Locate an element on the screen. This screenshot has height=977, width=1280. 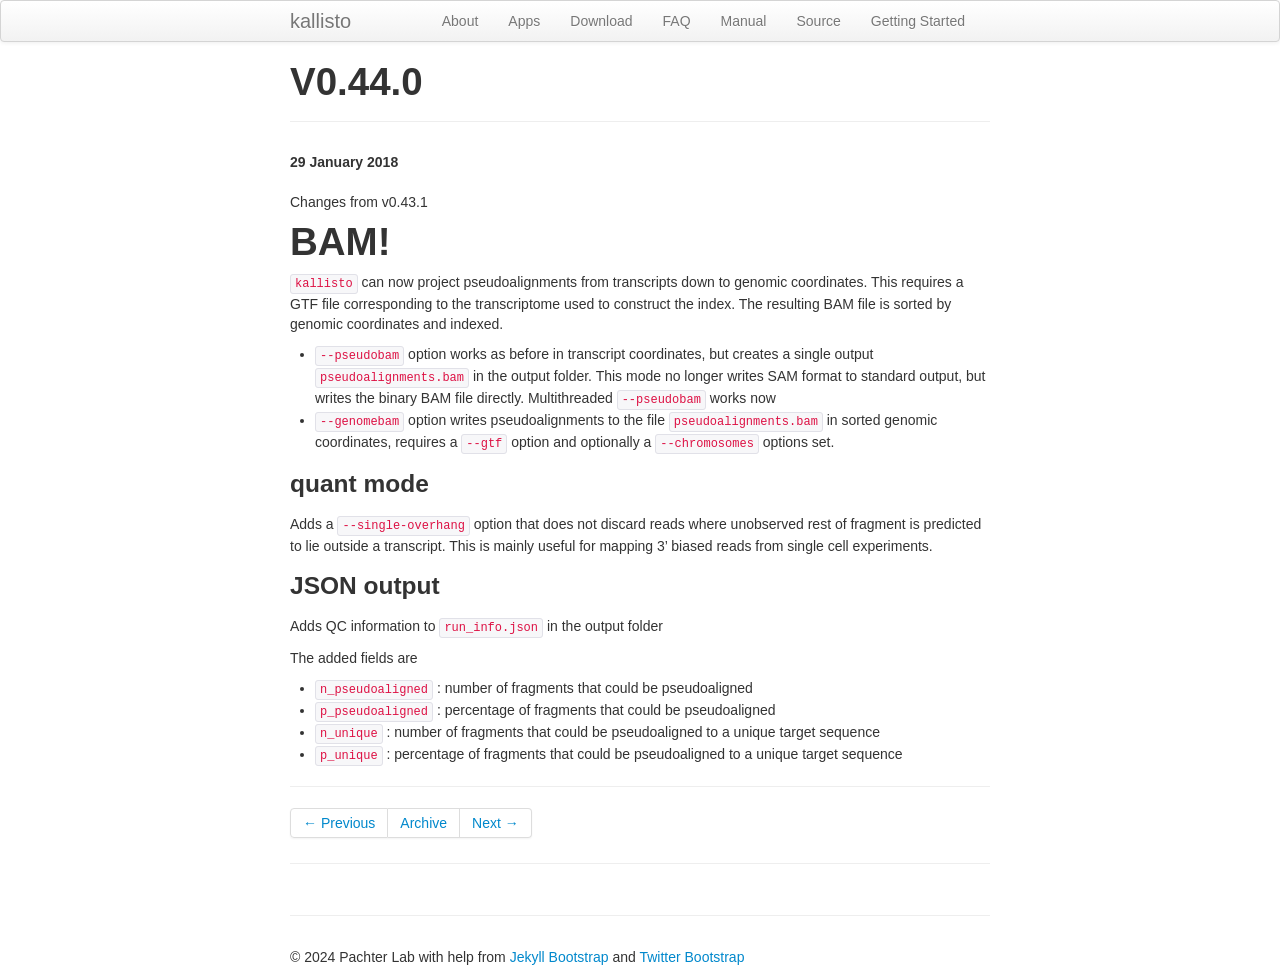
Getting Started is located at coordinates (918, 21).